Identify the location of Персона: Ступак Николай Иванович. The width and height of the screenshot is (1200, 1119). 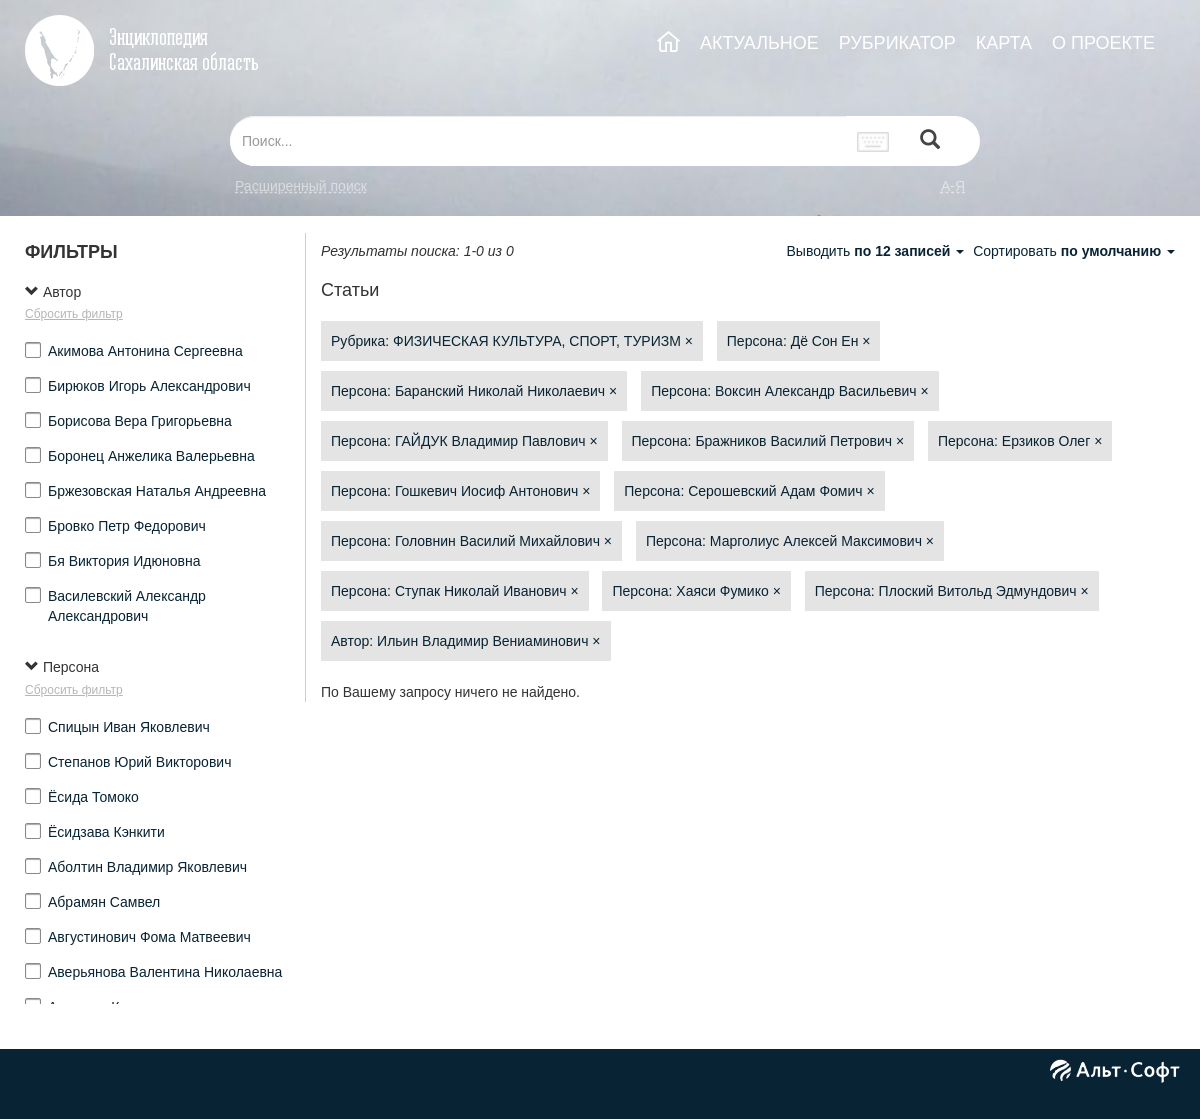
(455, 591).